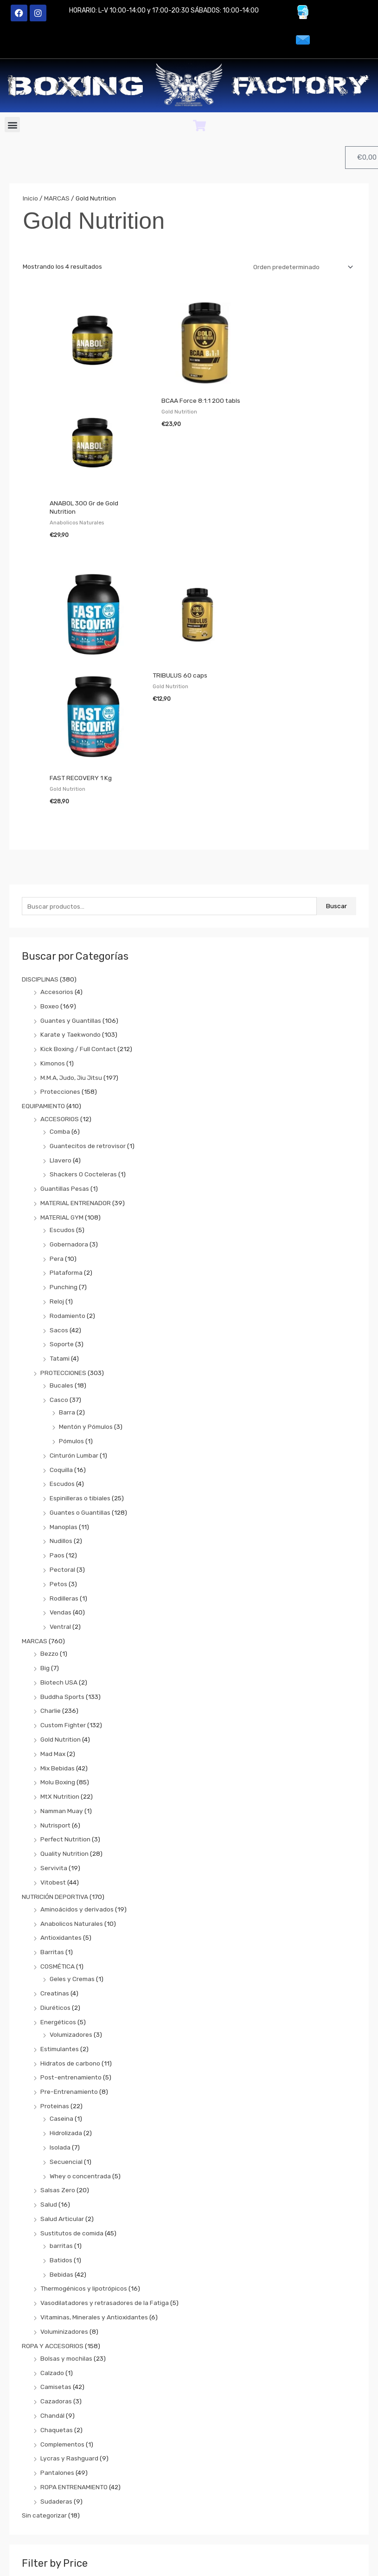 This screenshot has height=2576, width=378. Describe the element at coordinates (61, 2144) in the screenshot. I see `Batidos` at that location.